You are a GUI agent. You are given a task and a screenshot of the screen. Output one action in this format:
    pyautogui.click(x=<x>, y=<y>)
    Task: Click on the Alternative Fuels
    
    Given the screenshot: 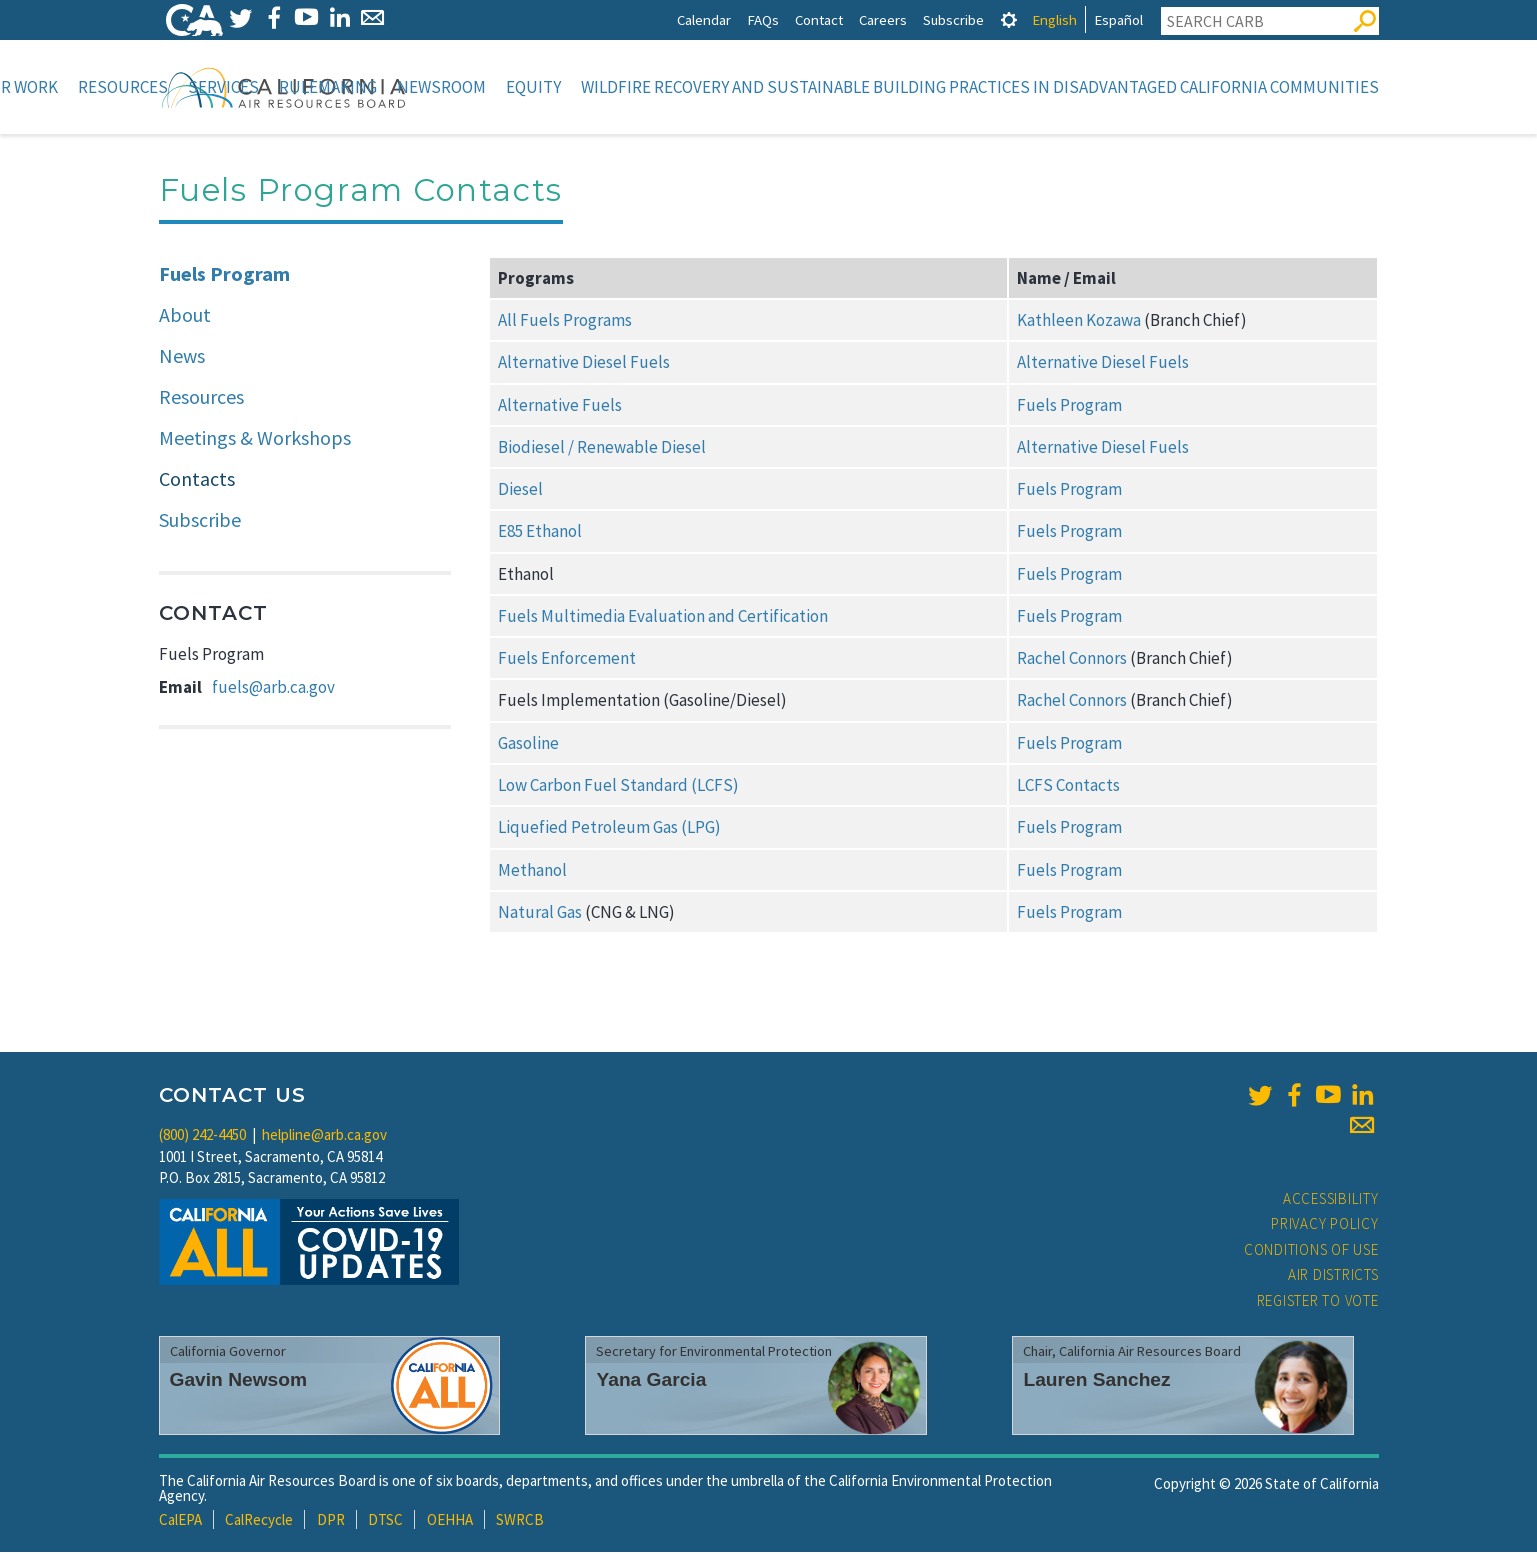 What is the action you would take?
    pyautogui.click(x=560, y=407)
    